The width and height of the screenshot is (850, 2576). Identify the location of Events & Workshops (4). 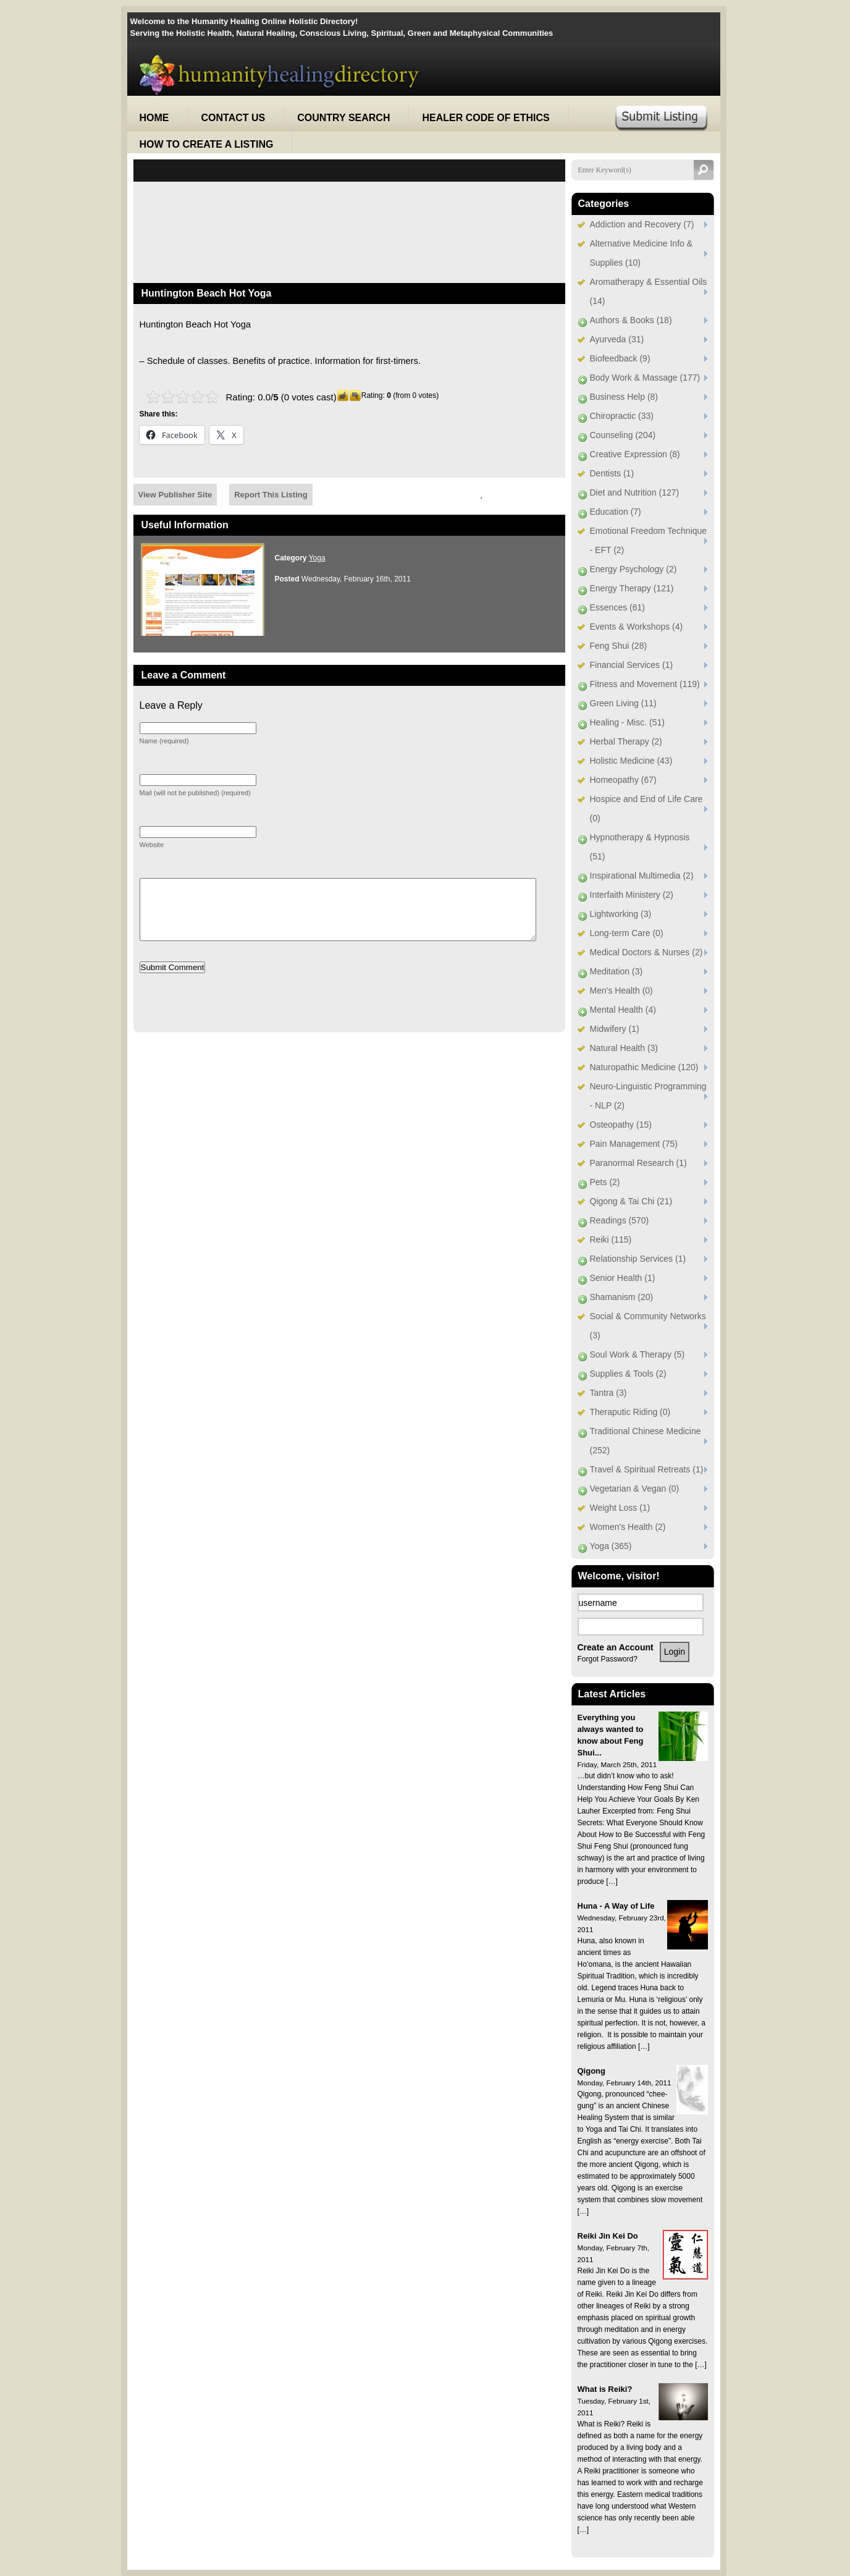
(636, 626).